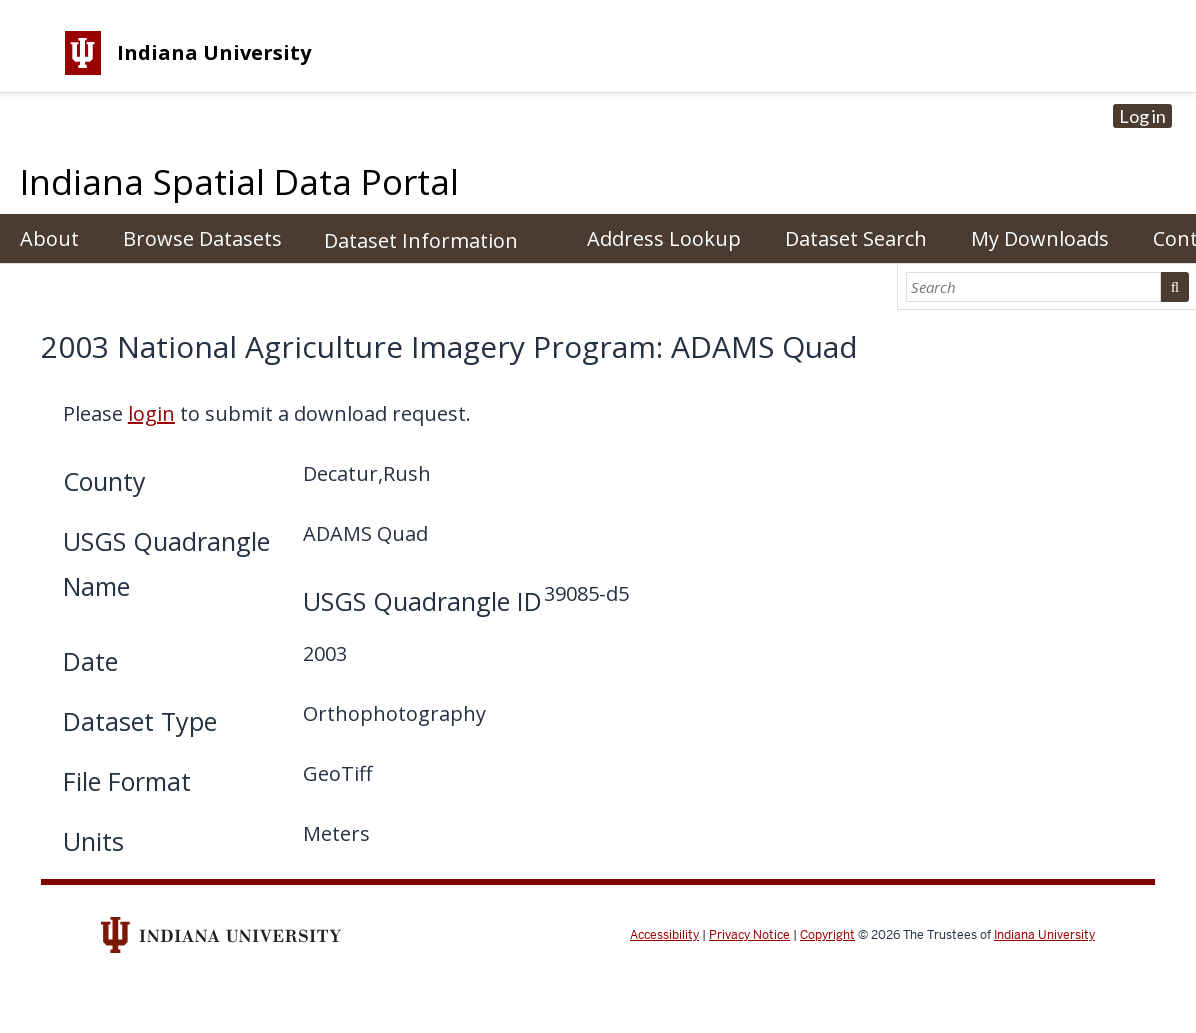  I want to click on My Downloads, so click(1040, 238).